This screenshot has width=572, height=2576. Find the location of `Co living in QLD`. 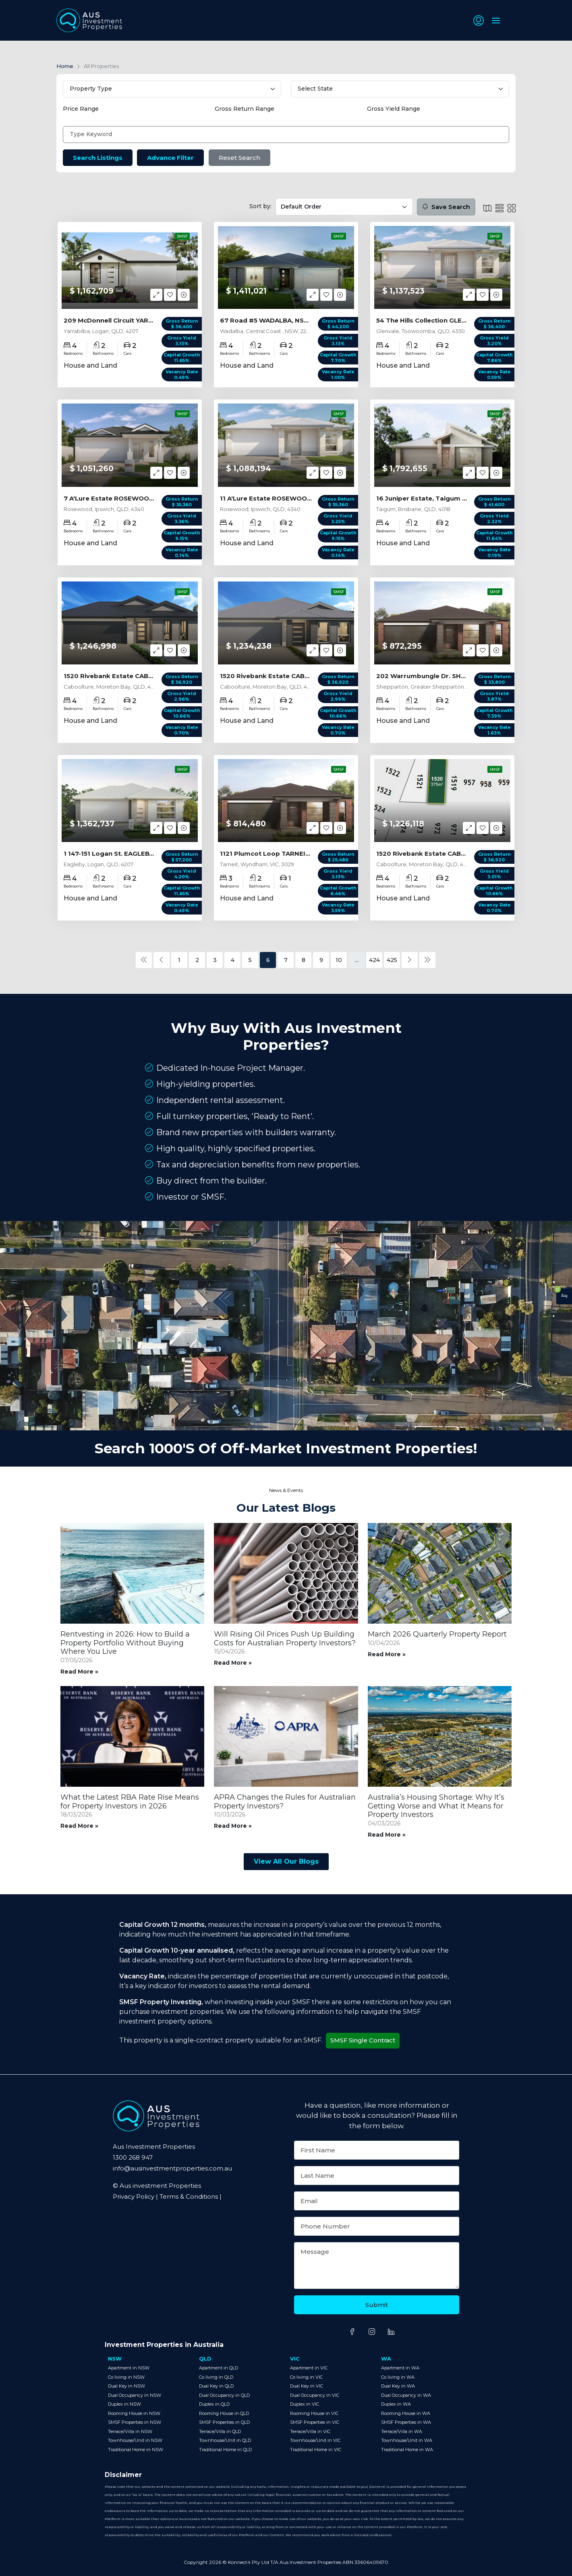

Co living in QLD is located at coordinates (216, 2376).